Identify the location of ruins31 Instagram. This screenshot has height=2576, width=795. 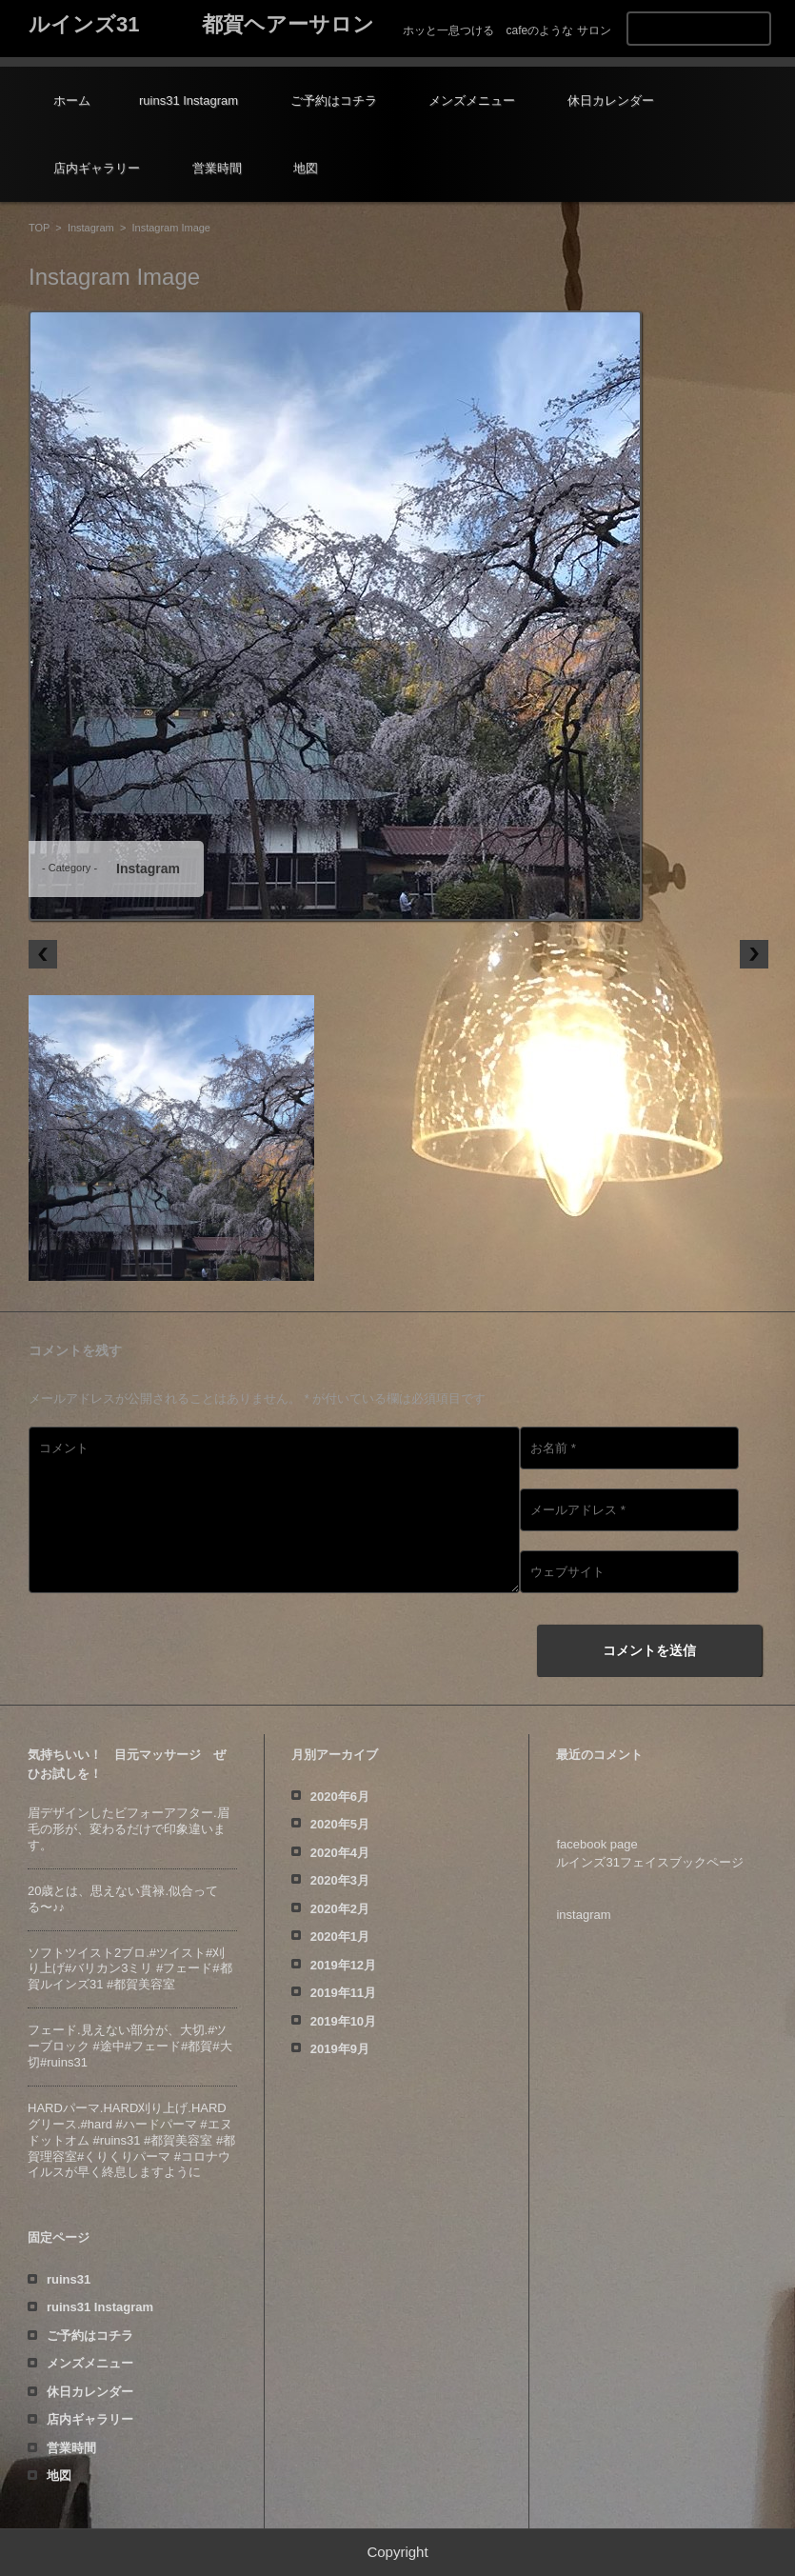
(188, 100).